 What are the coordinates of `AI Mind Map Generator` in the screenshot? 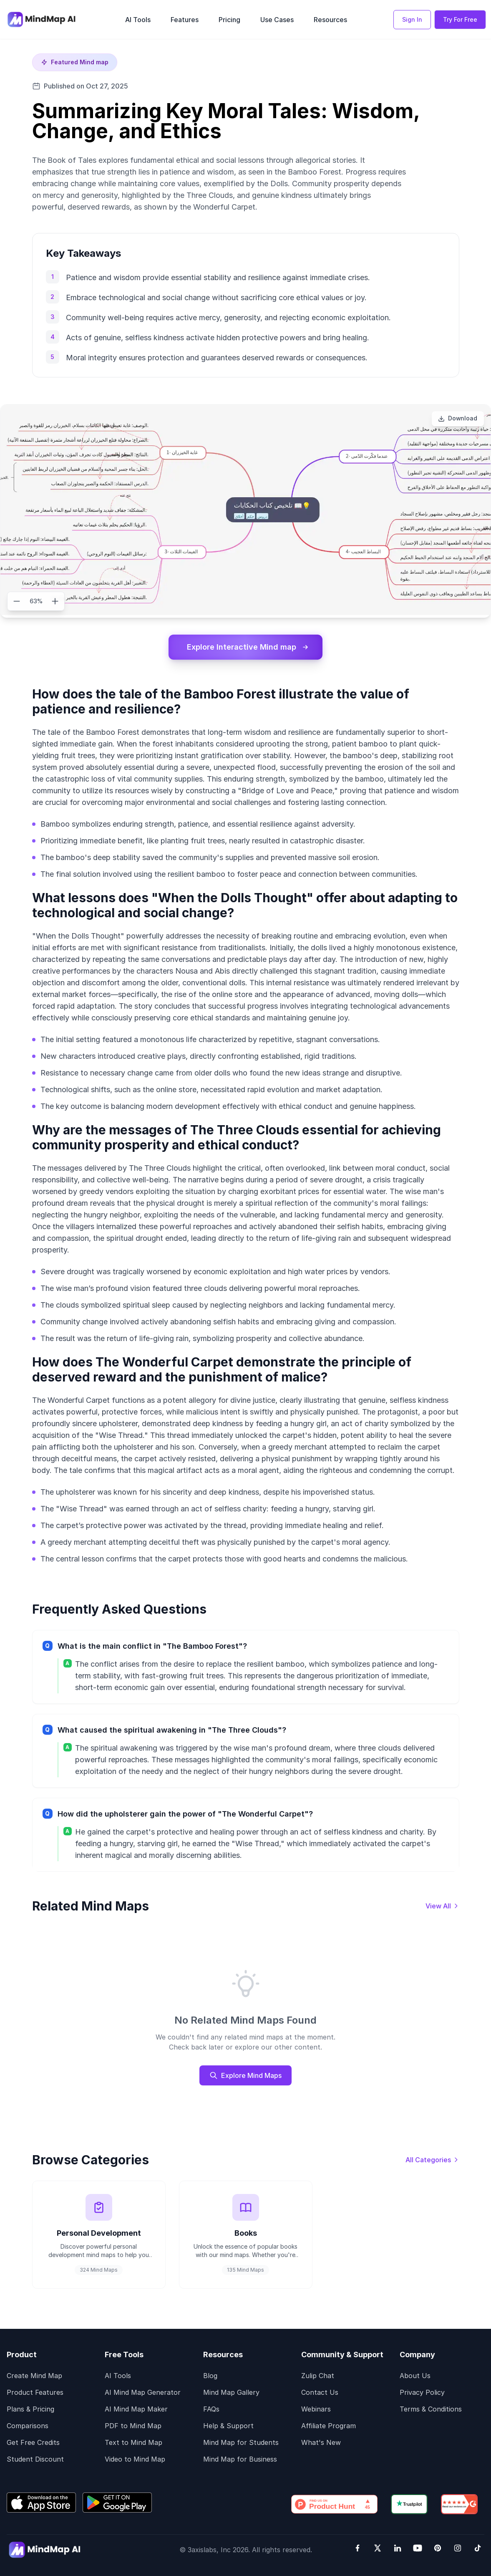 It's located at (143, 2393).